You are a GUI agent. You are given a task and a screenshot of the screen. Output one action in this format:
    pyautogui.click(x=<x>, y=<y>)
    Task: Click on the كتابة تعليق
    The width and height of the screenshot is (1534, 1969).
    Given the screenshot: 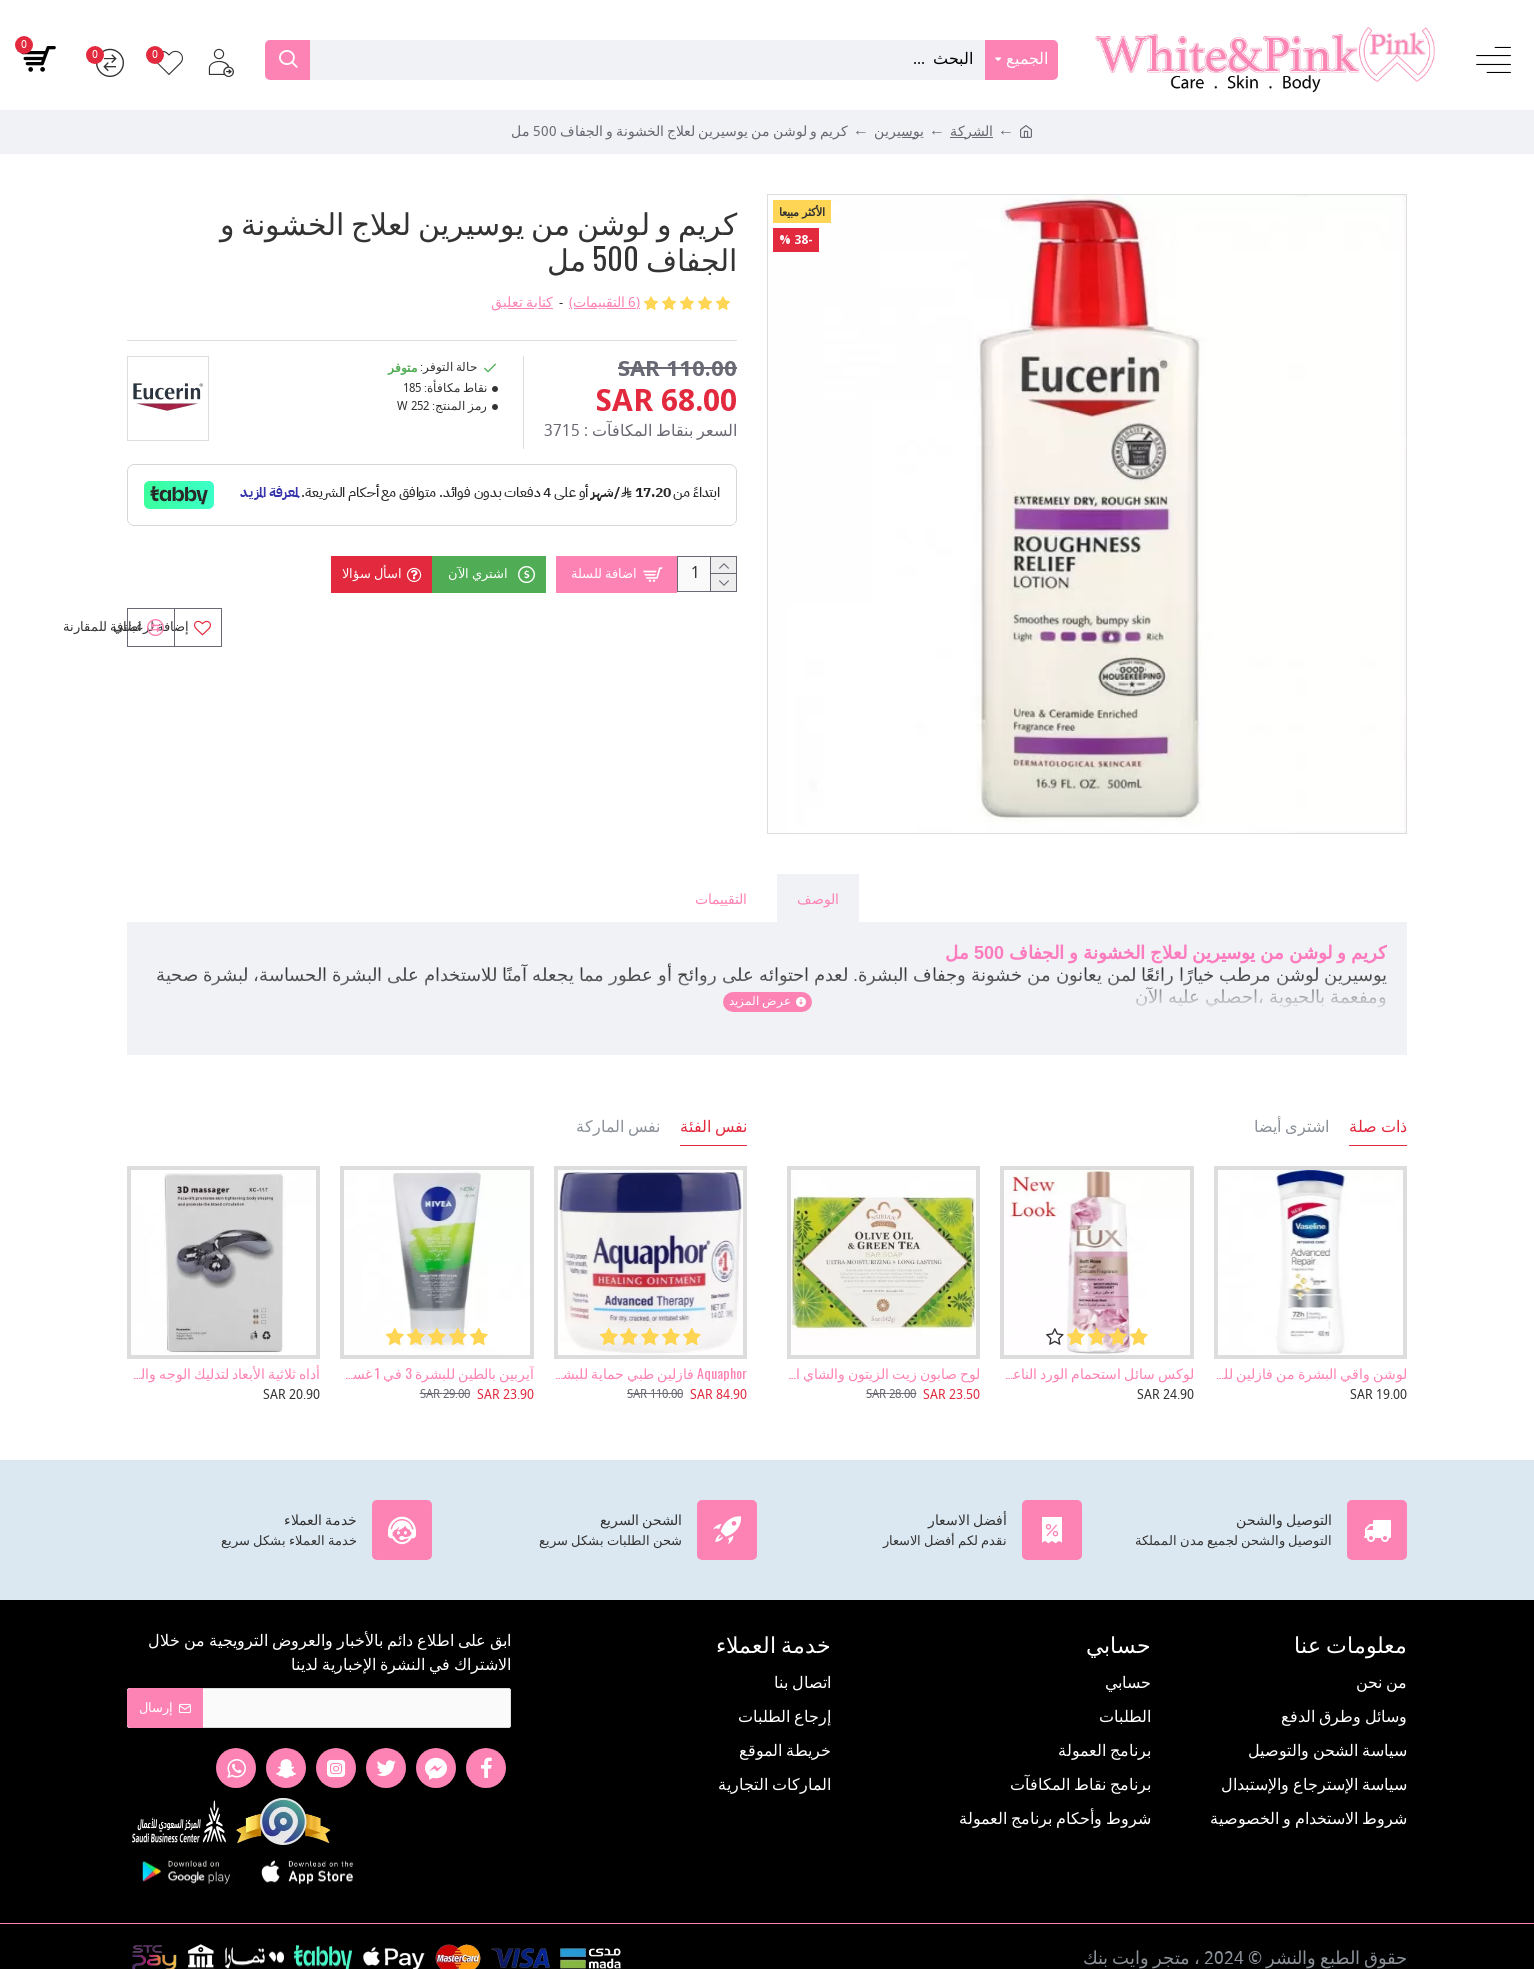 What is the action you would take?
    pyautogui.click(x=522, y=303)
    